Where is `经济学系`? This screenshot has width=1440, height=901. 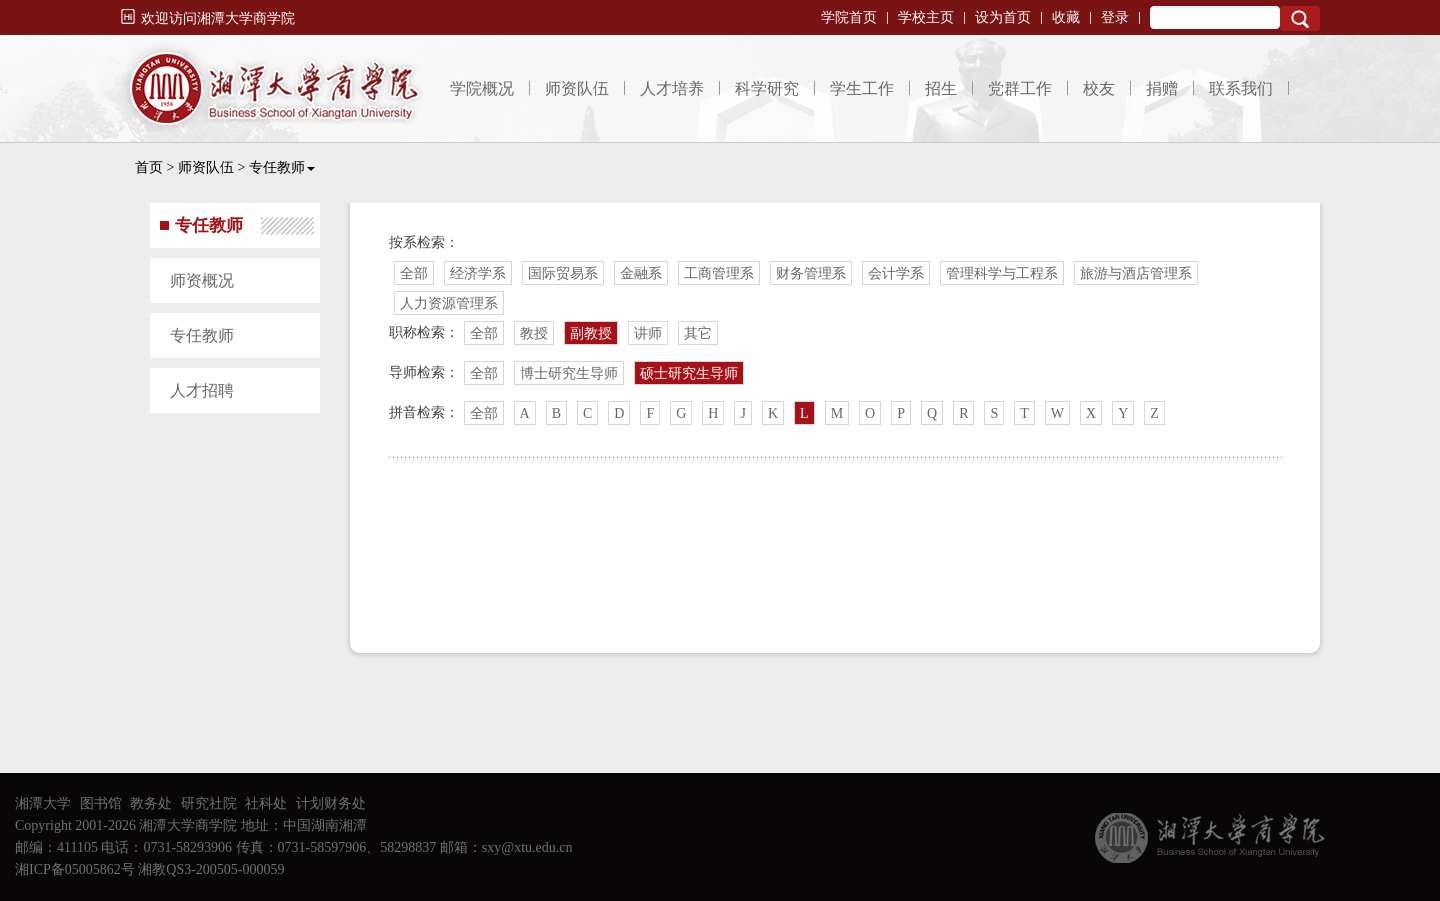
经济学系 is located at coordinates (478, 273).